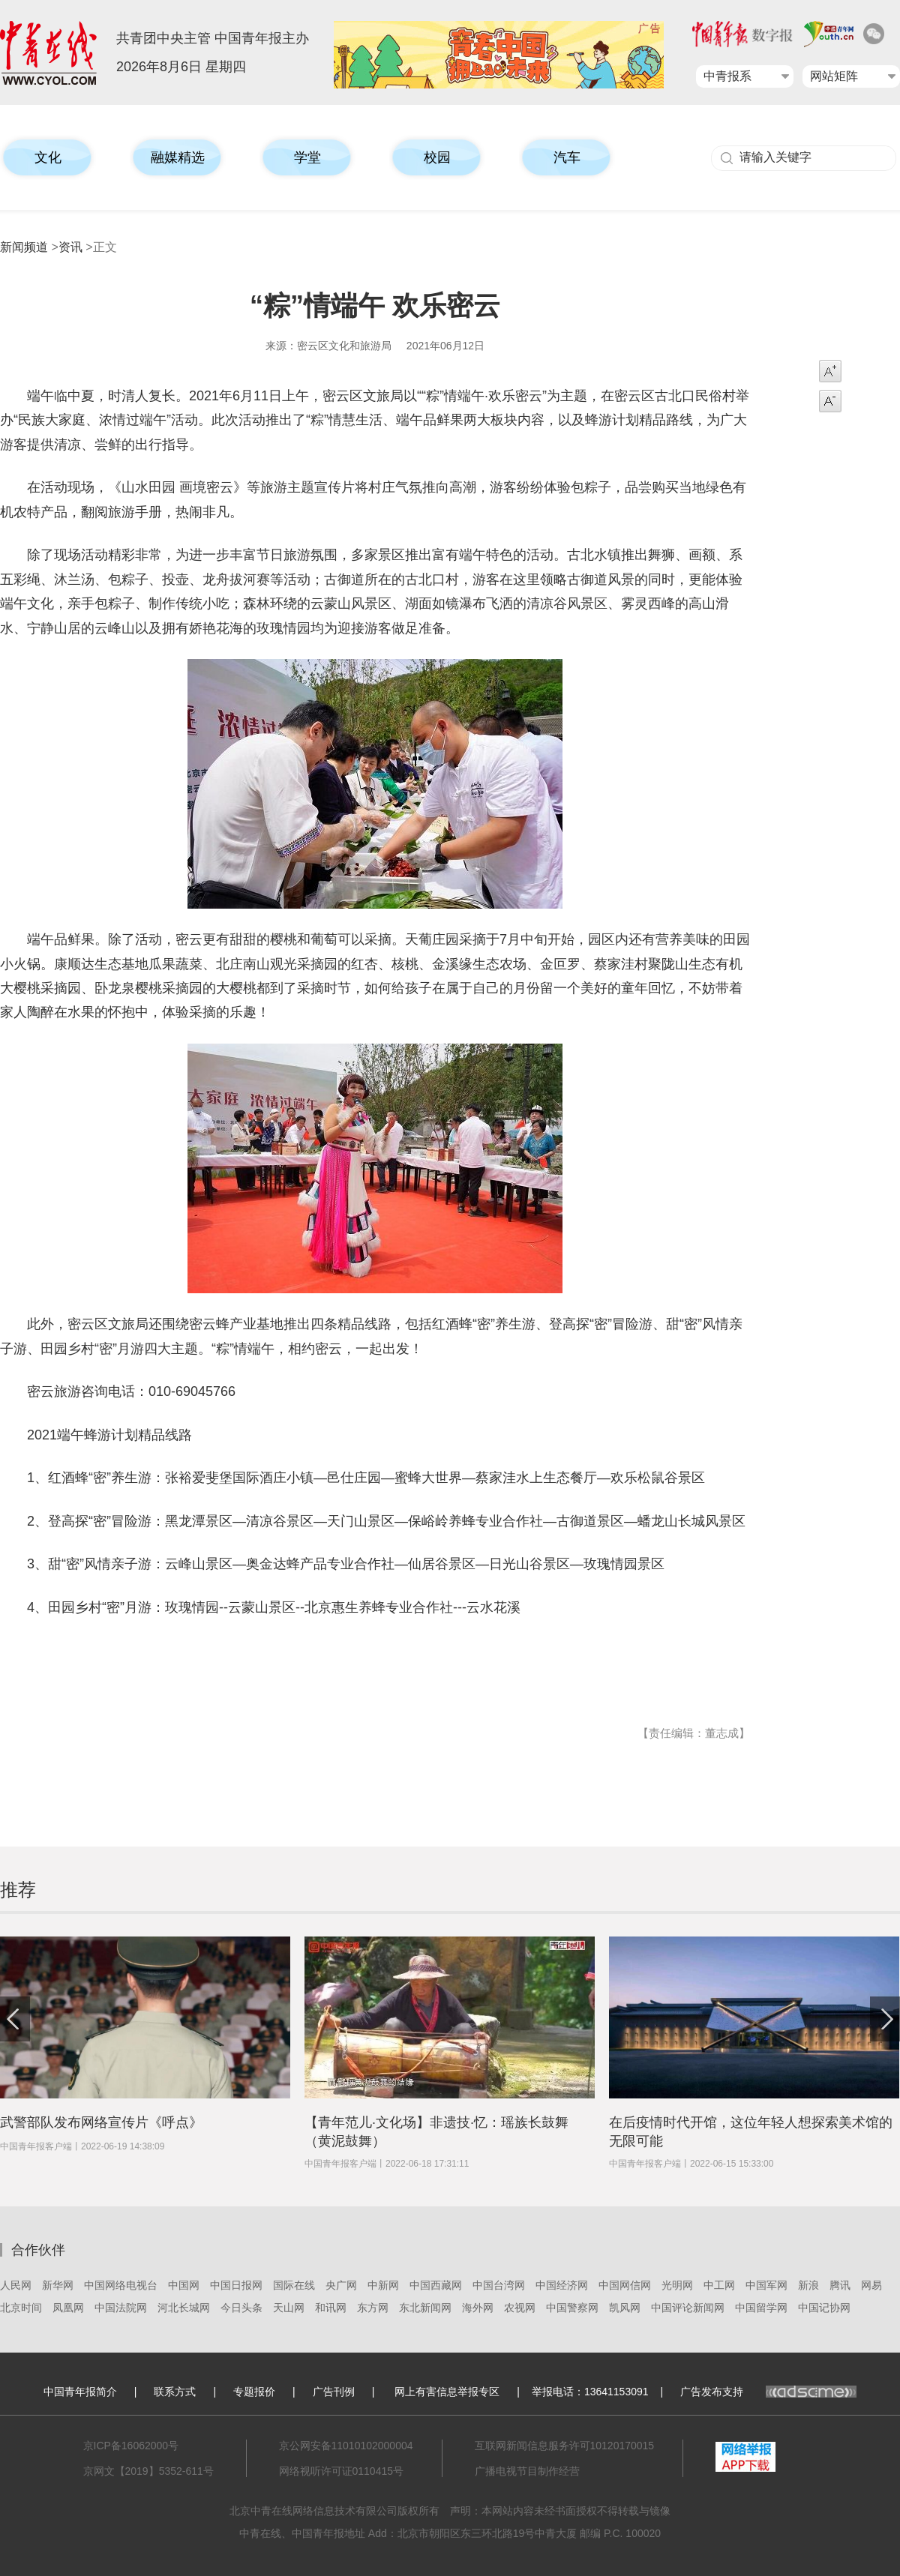  Describe the element at coordinates (80, 2392) in the screenshot. I see `中国青年报简介` at that location.